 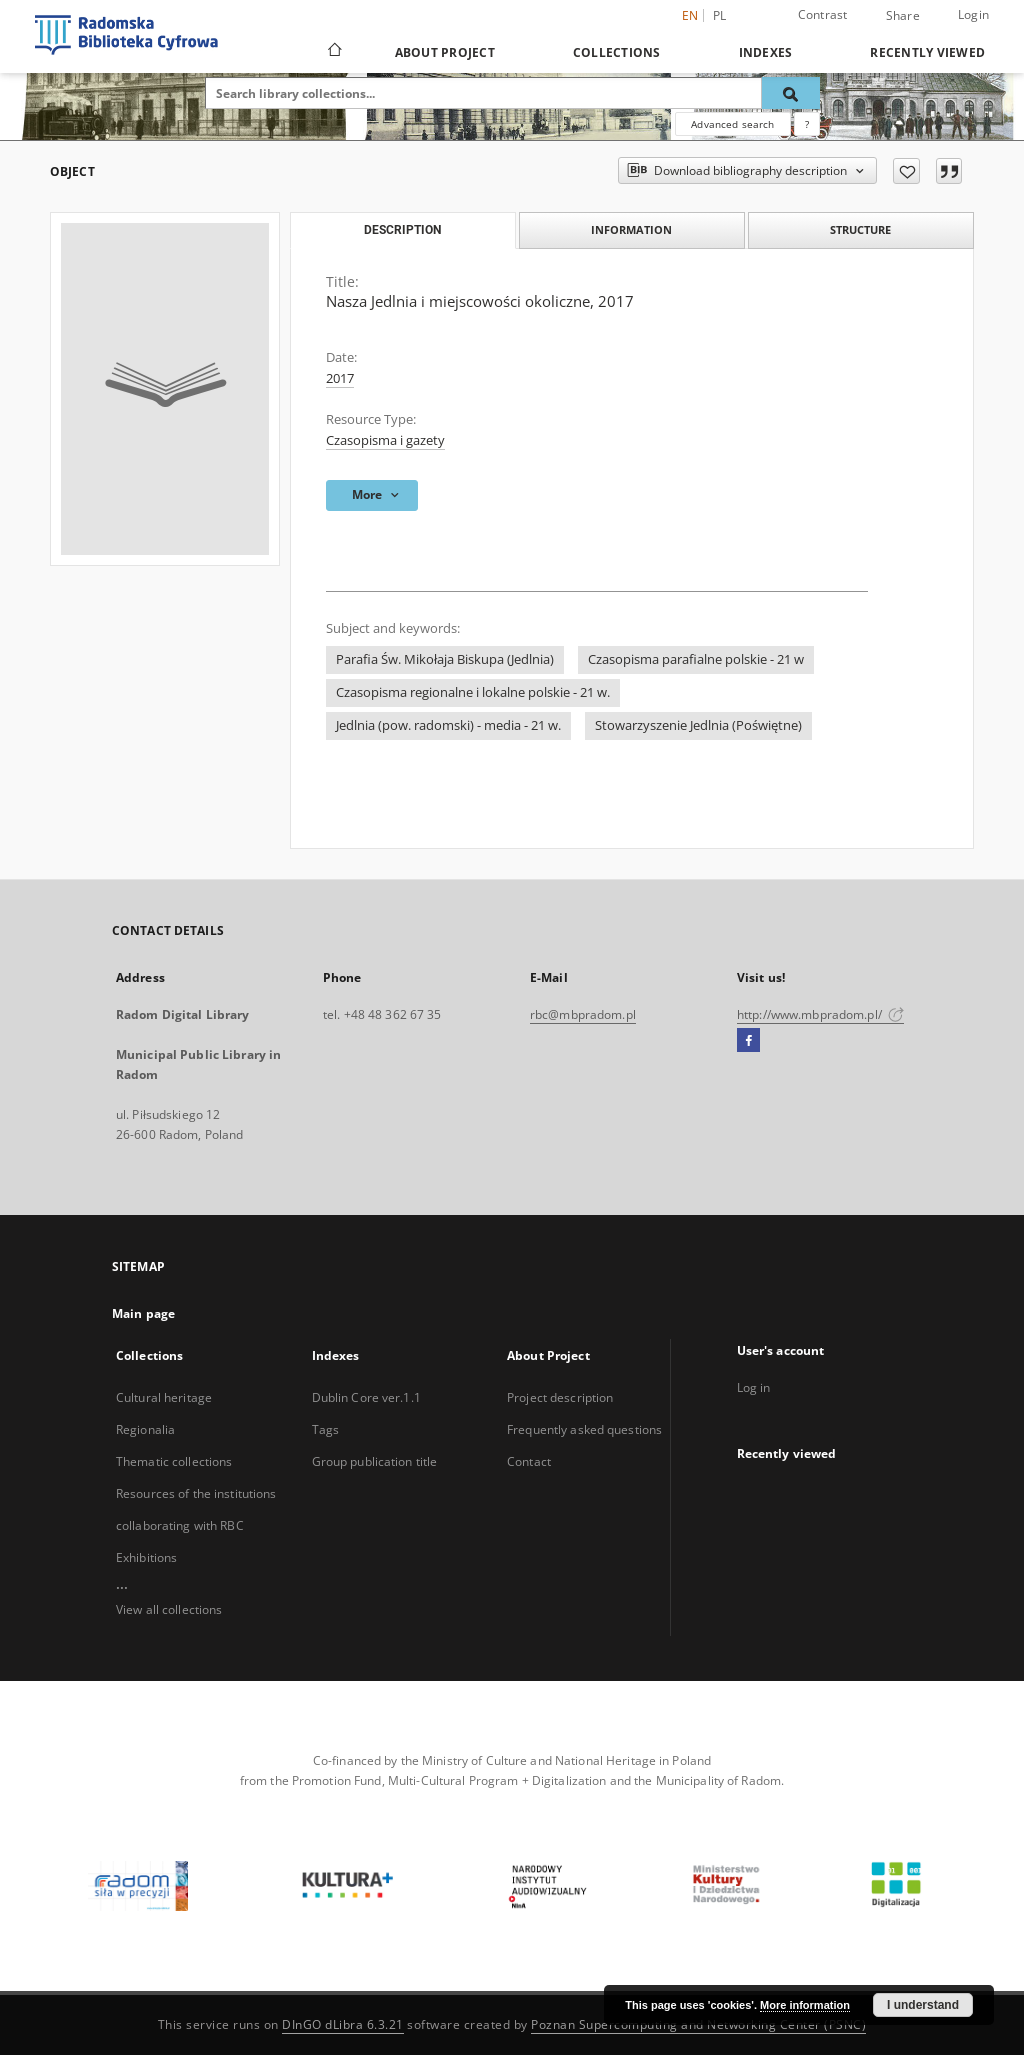 I want to click on rbc@mbpradom.pl, so click(x=583, y=1014).